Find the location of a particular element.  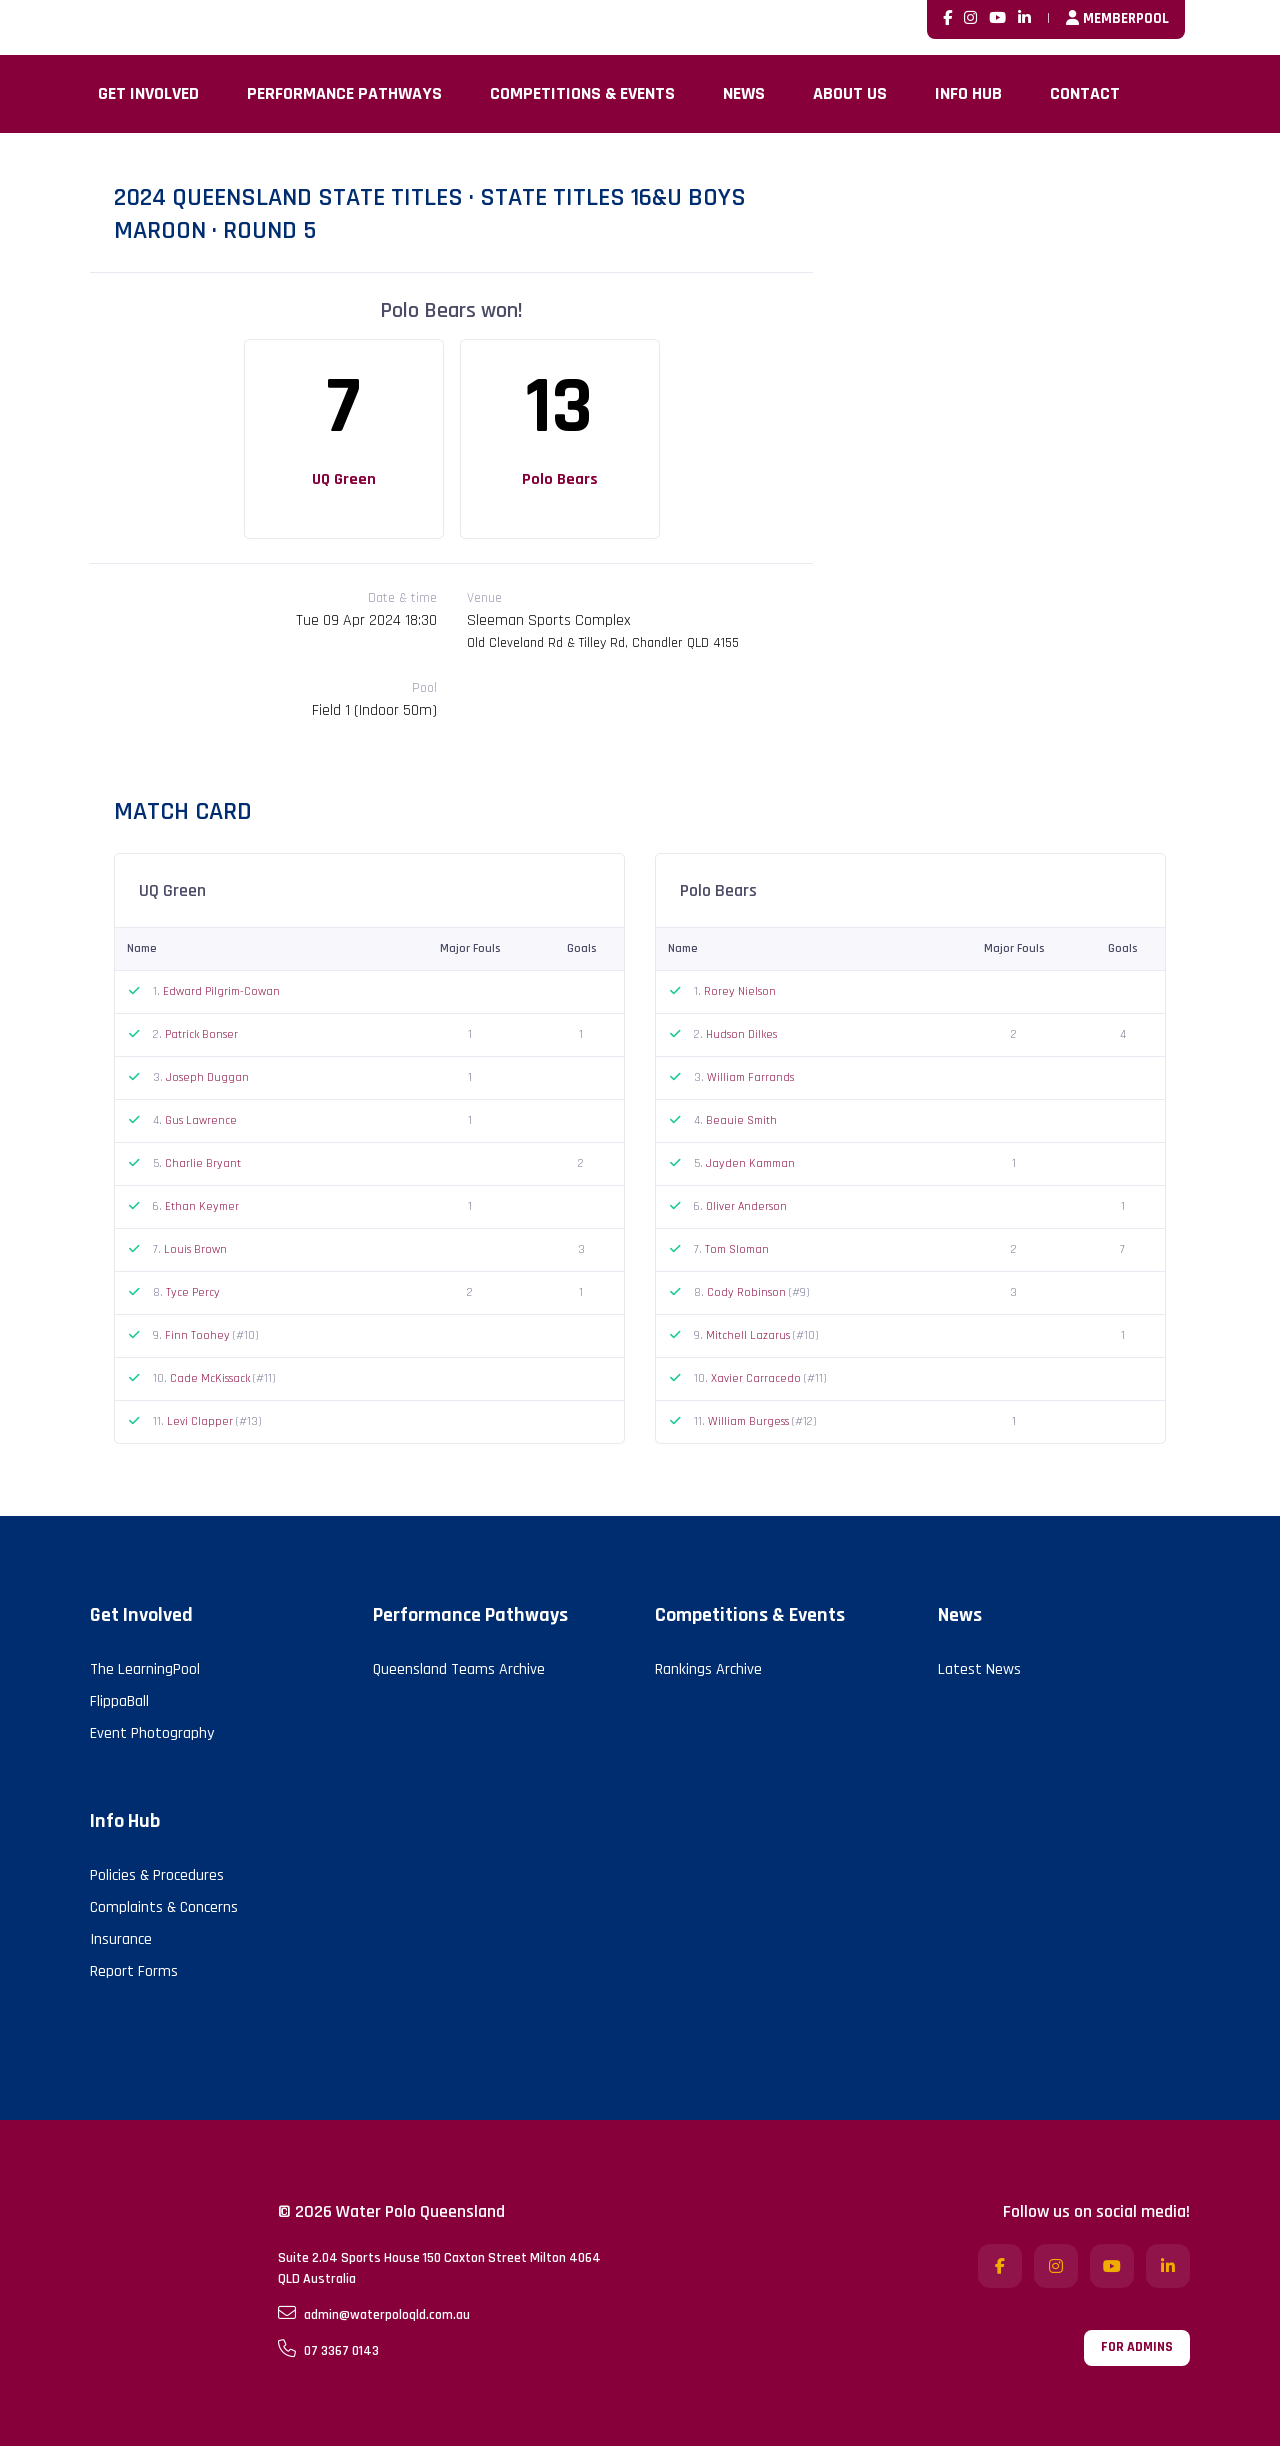

Queensland Teams Archive is located at coordinates (459, 1669).